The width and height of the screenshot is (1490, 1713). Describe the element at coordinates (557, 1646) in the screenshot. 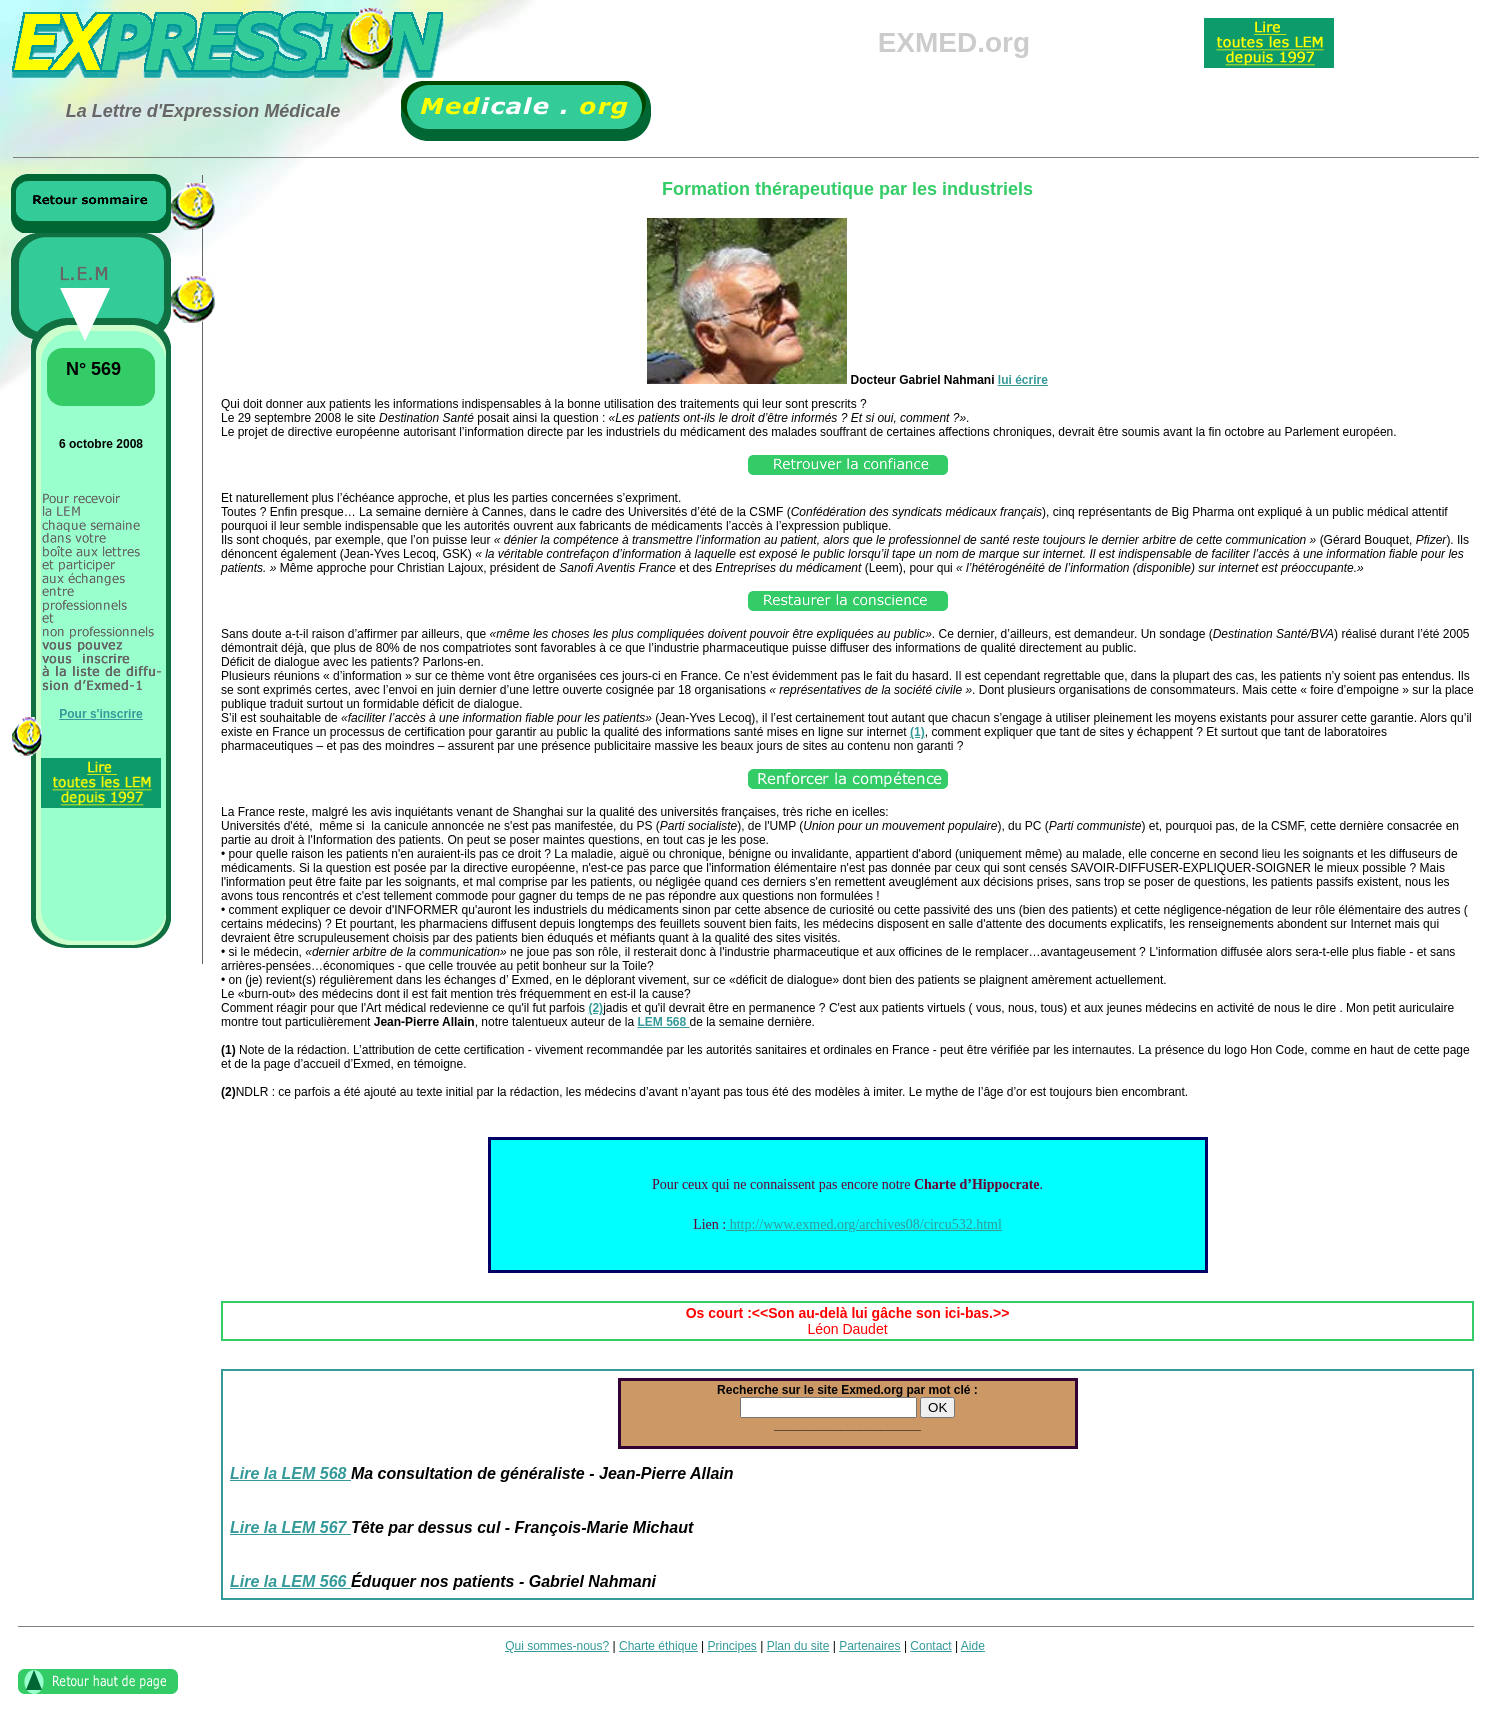

I see `Qui sommes-nous?` at that location.